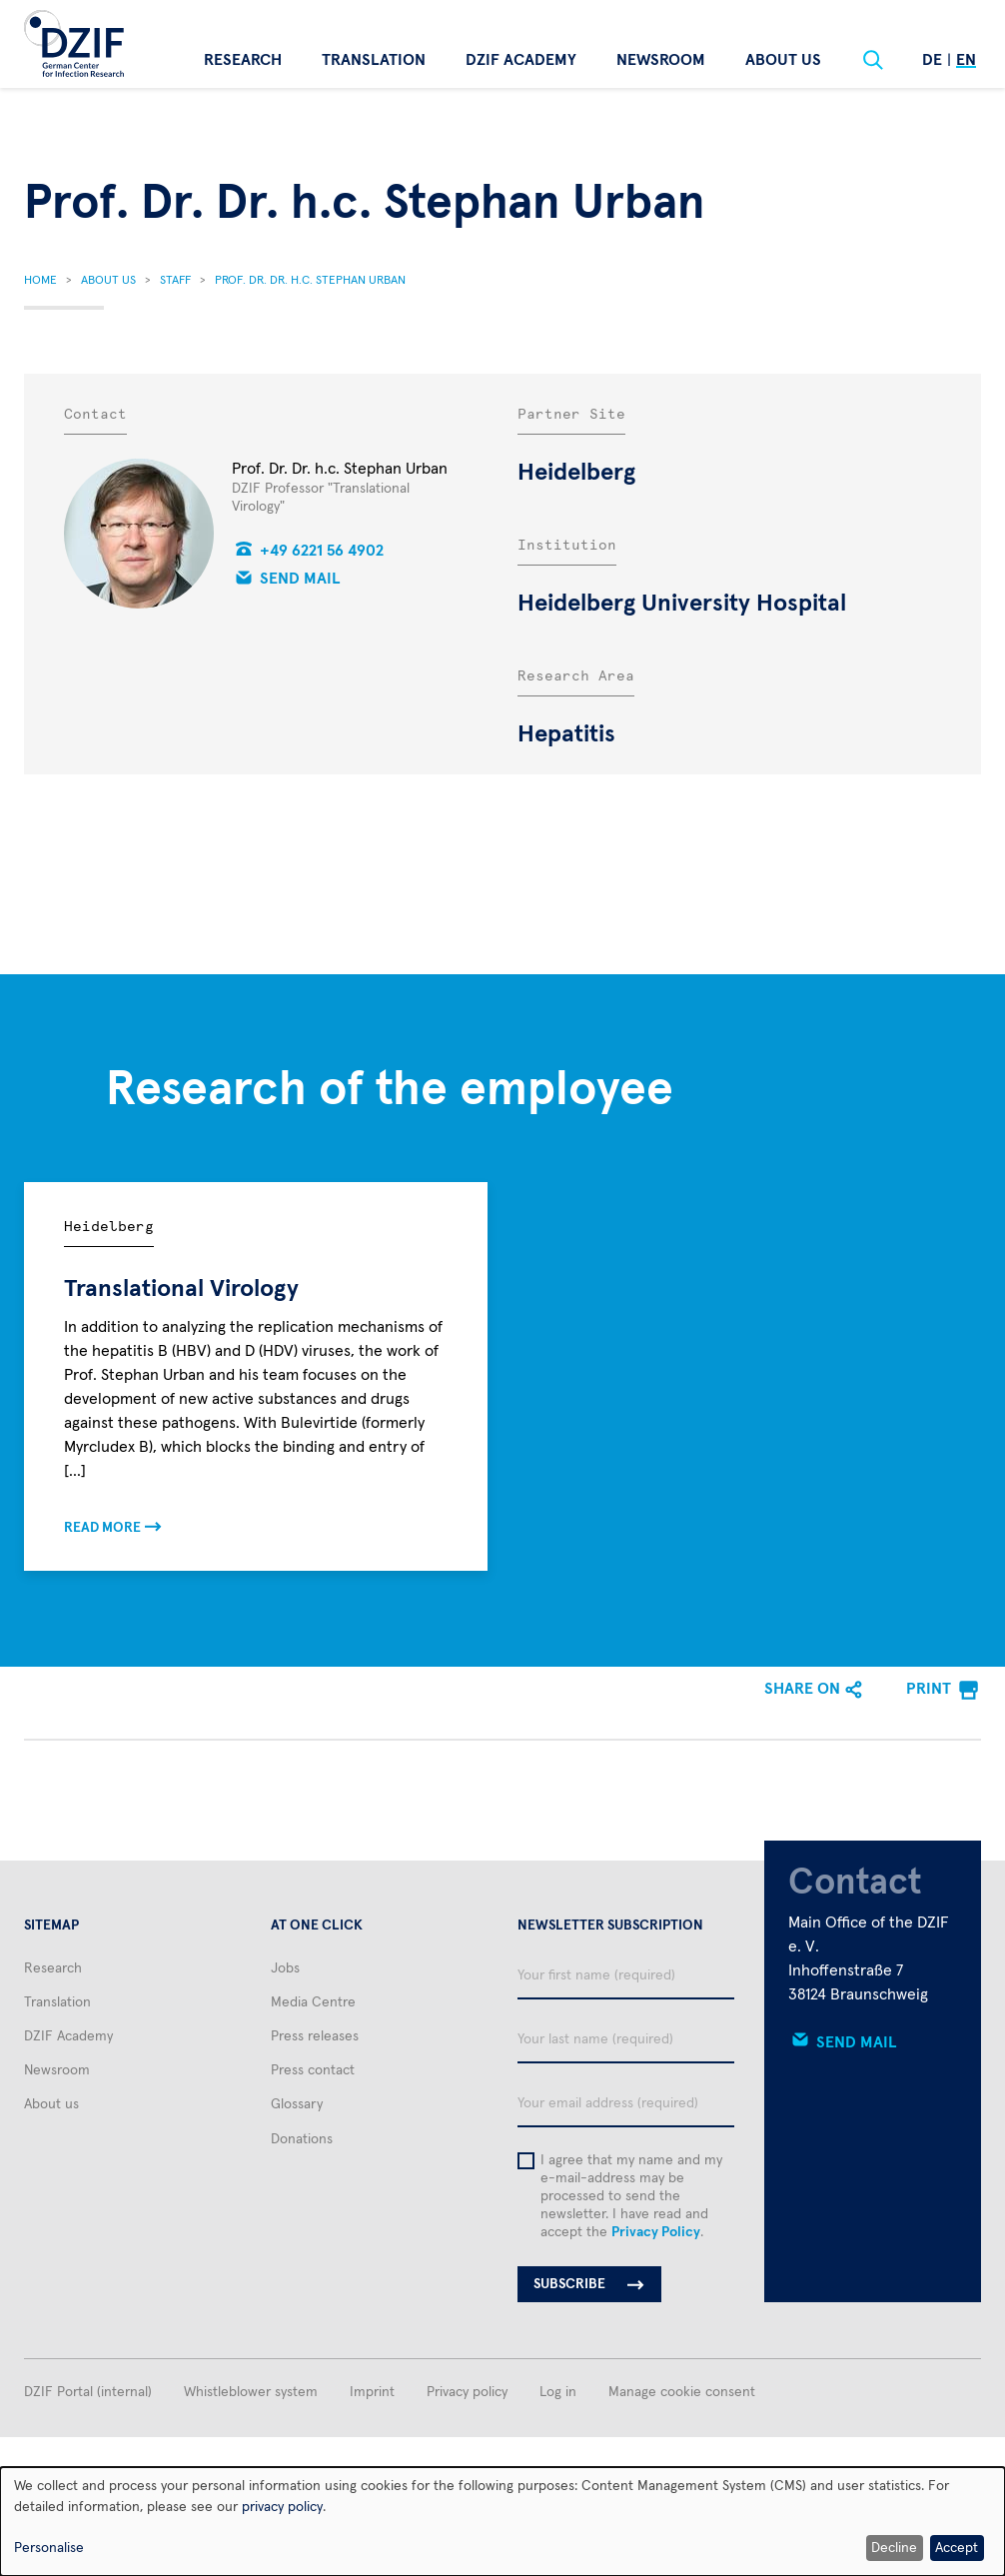  What do you see at coordinates (557, 2392) in the screenshot?
I see `Log in` at bounding box center [557, 2392].